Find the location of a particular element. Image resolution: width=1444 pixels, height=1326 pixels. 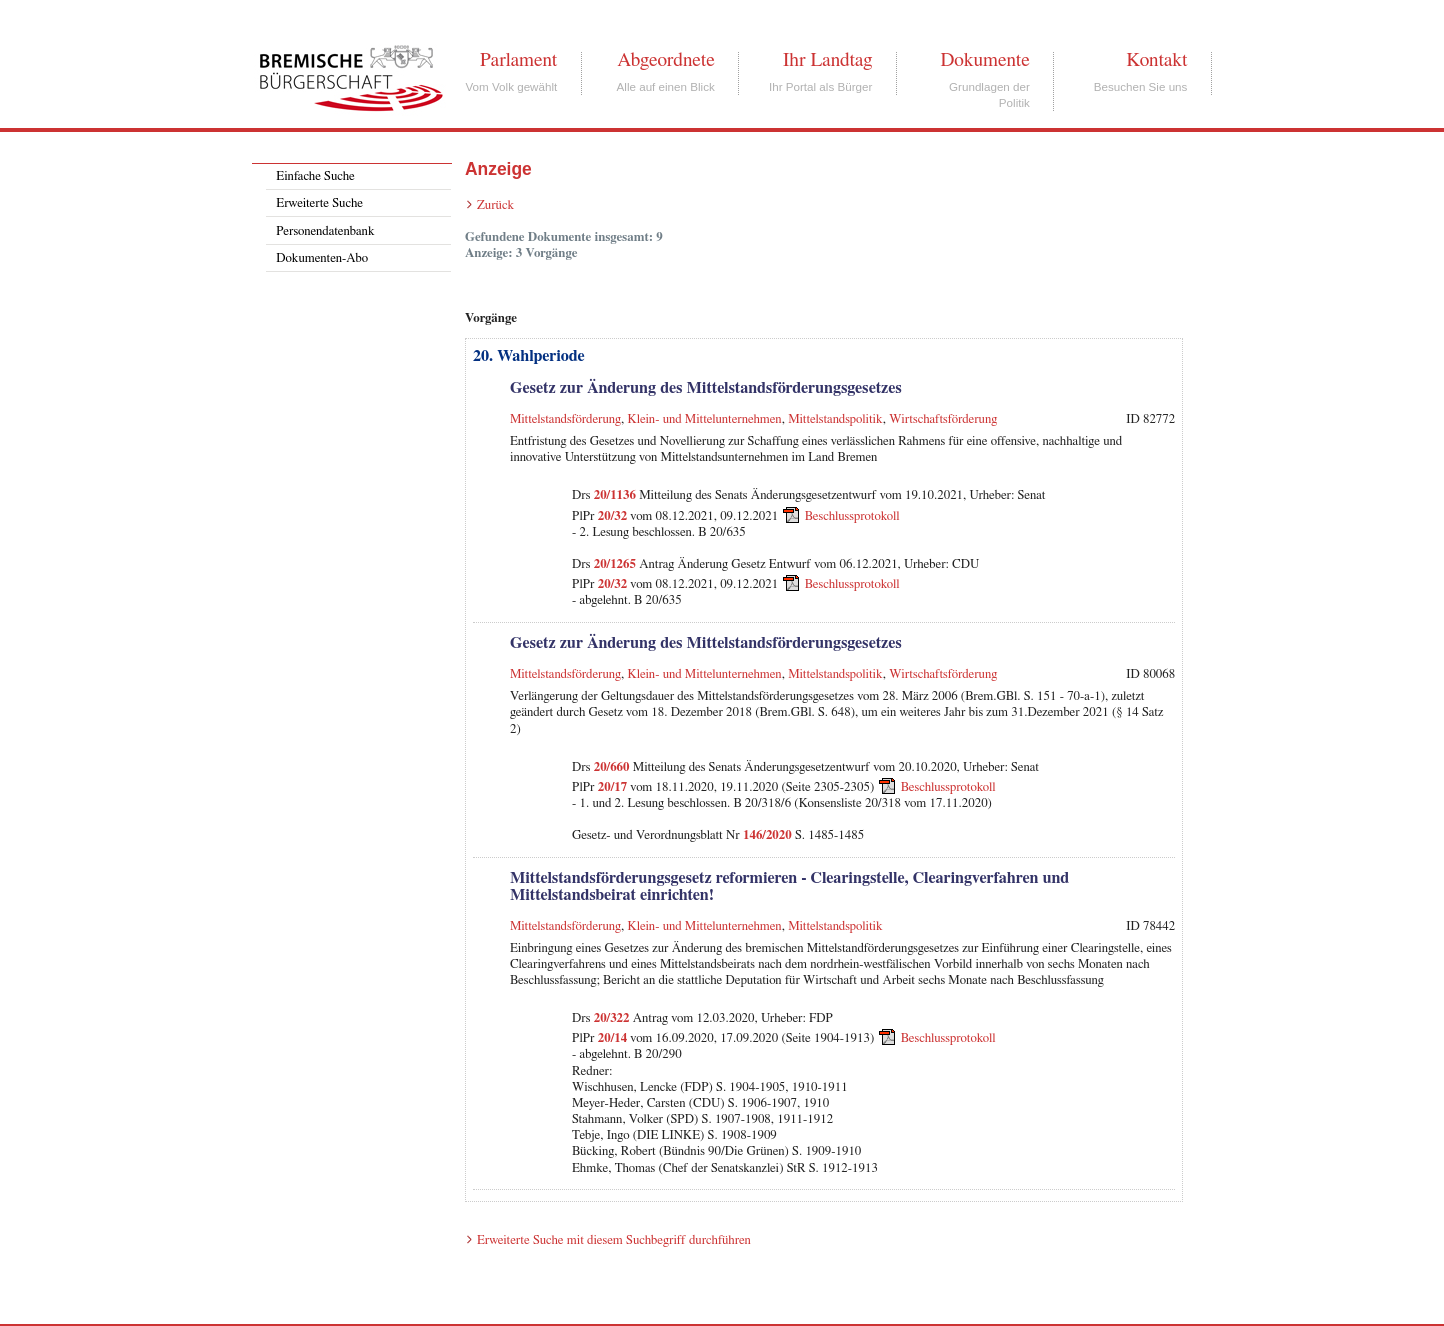

Klein- und Mittelunternehmen is located at coordinates (705, 419).